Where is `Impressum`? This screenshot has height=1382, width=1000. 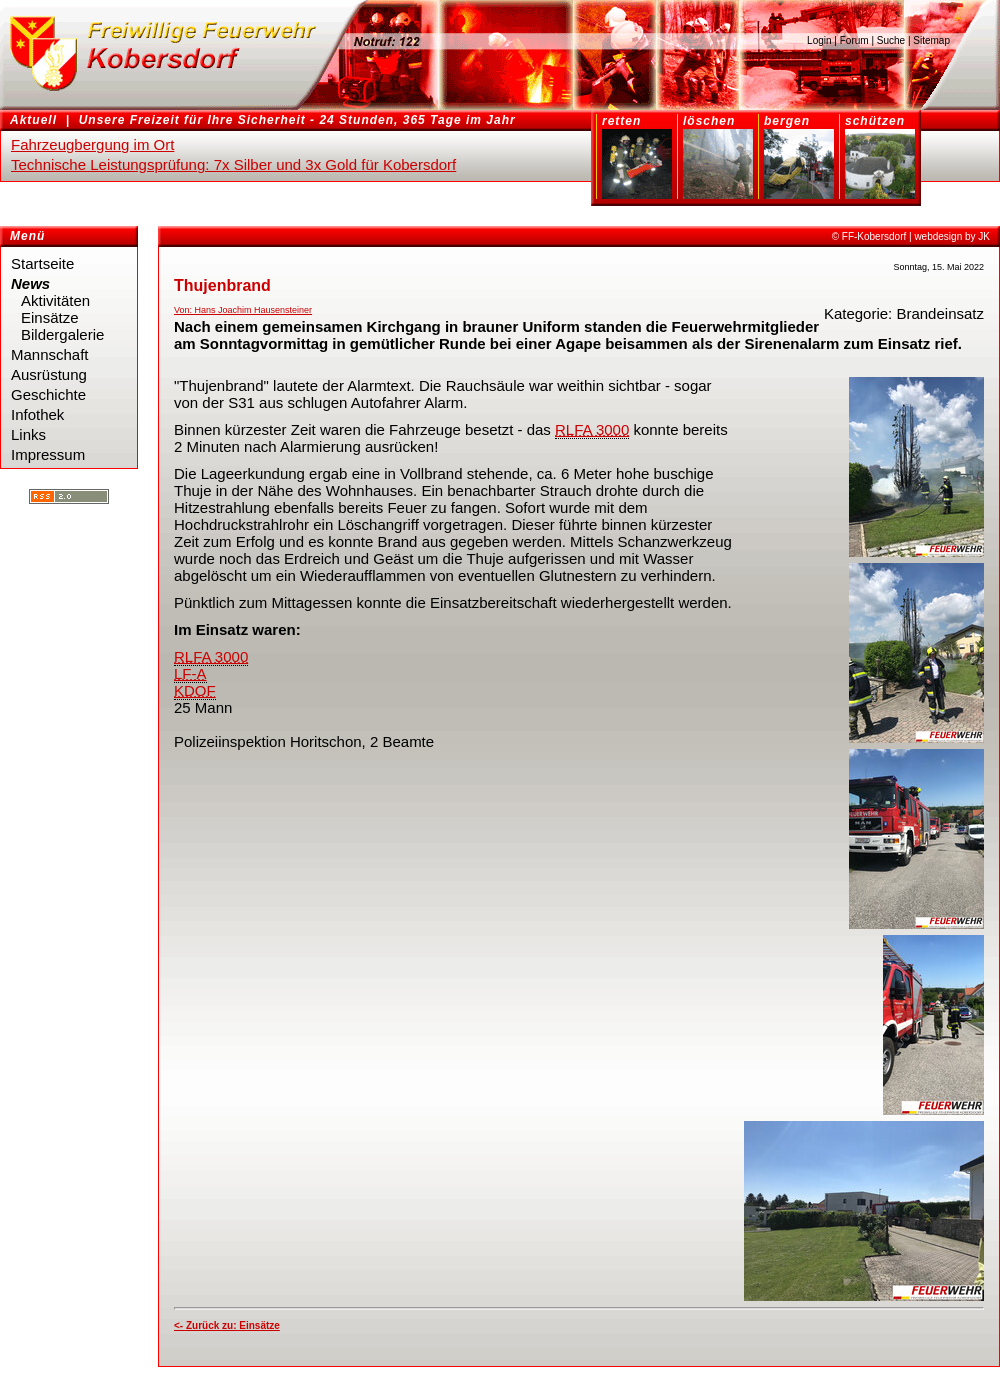
Impressum is located at coordinates (48, 454).